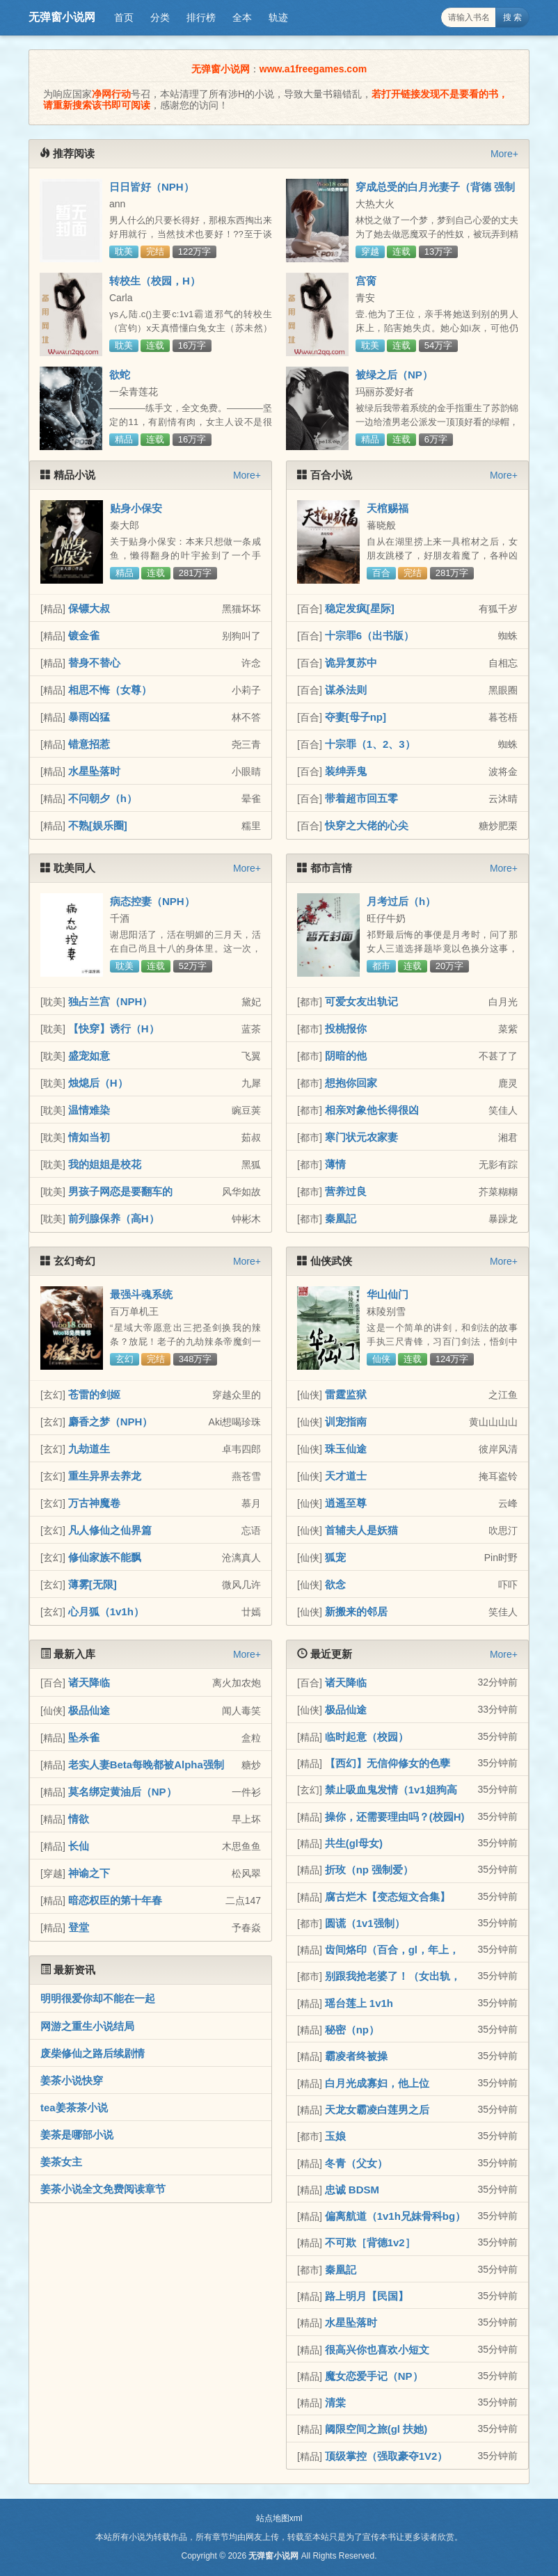 The image size is (558, 2576). Describe the element at coordinates (278, 17) in the screenshot. I see `轨迹` at that location.